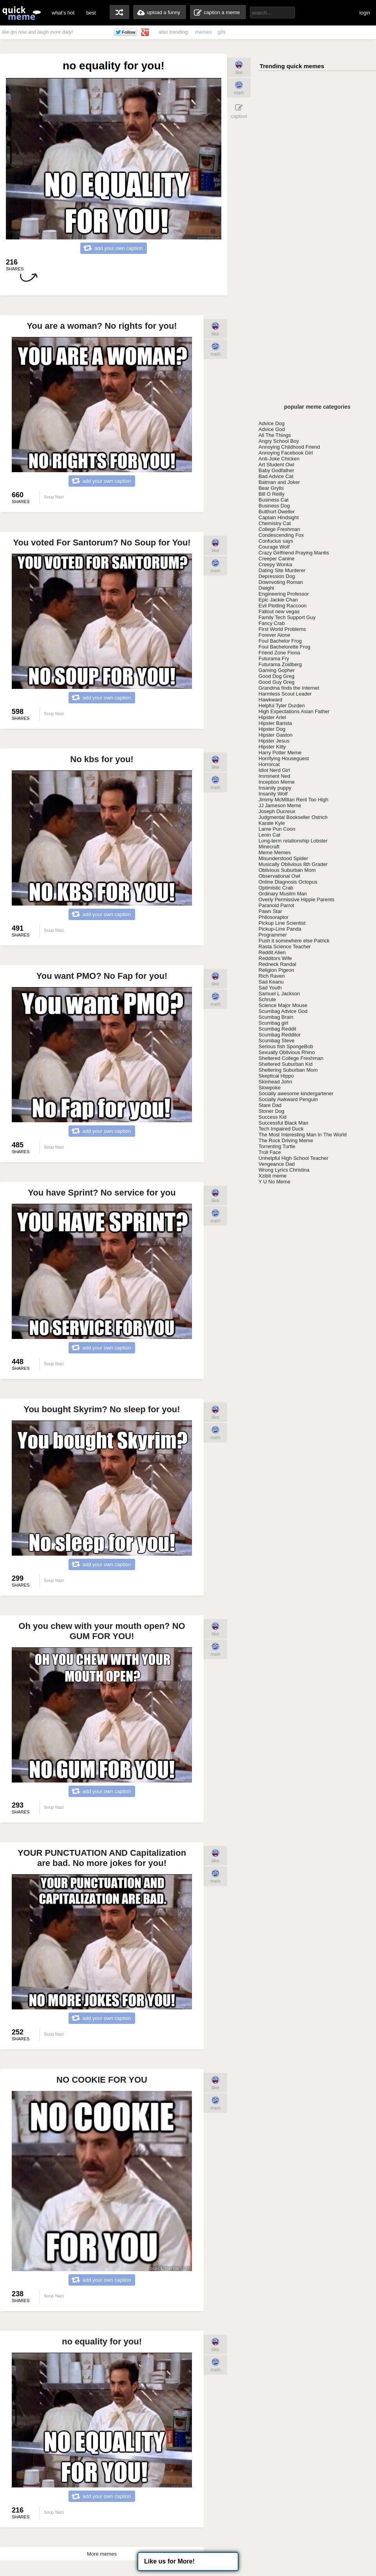 The image size is (376, 2576). Describe the element at coordinates (278, 441) in the screenshot. I see `Angry School Boy` at that location.